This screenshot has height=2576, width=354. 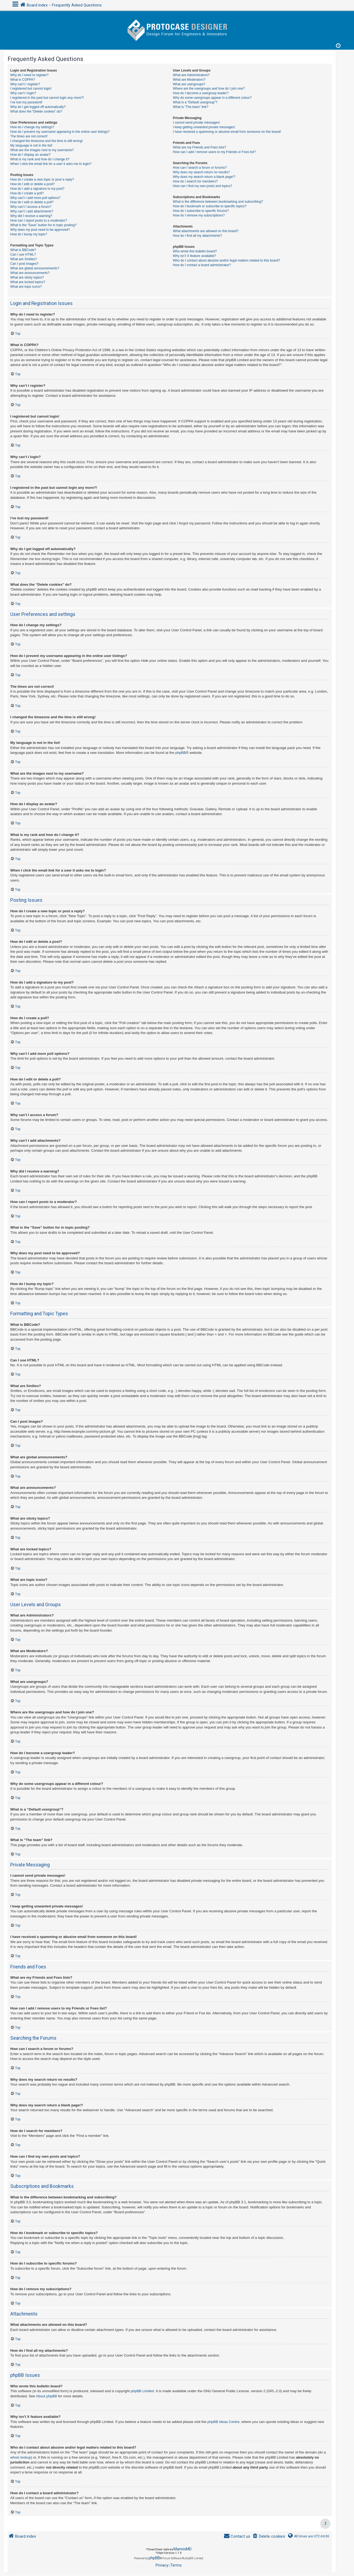 I want to click on What does the “Delete cookies” do?, so click(x=36, y=111).